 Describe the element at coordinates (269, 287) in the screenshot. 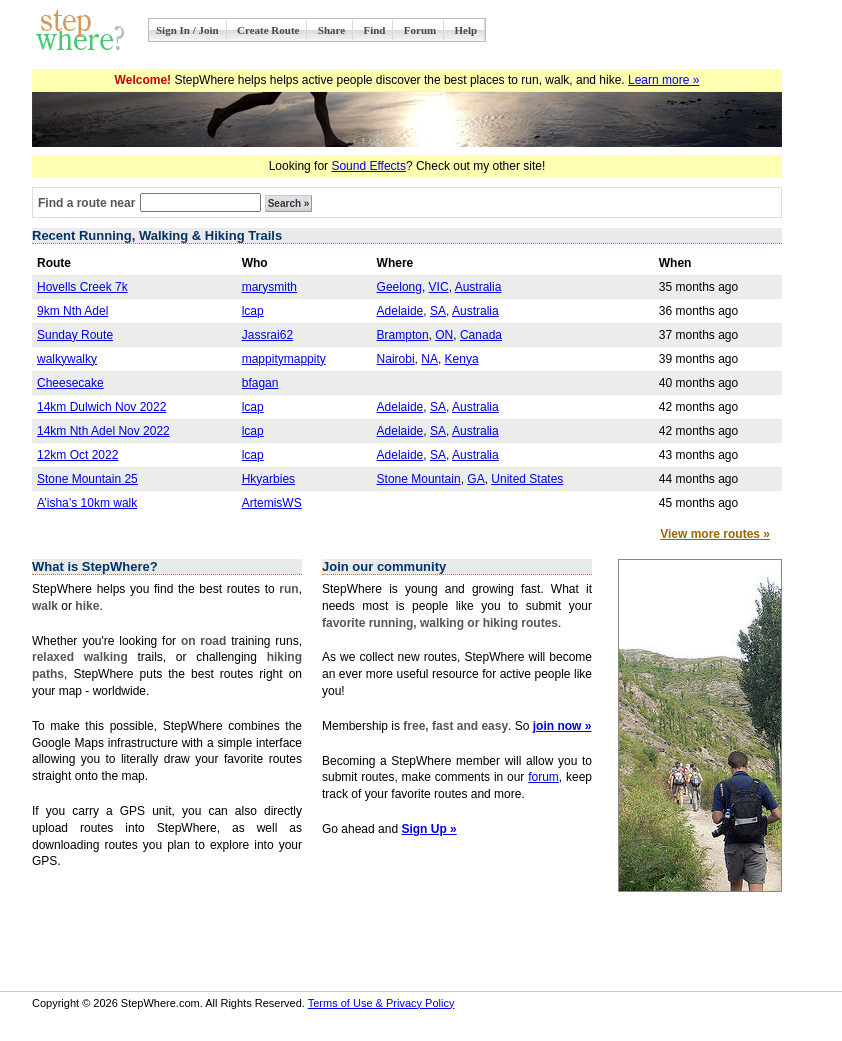

I see `marysmith` at that location.